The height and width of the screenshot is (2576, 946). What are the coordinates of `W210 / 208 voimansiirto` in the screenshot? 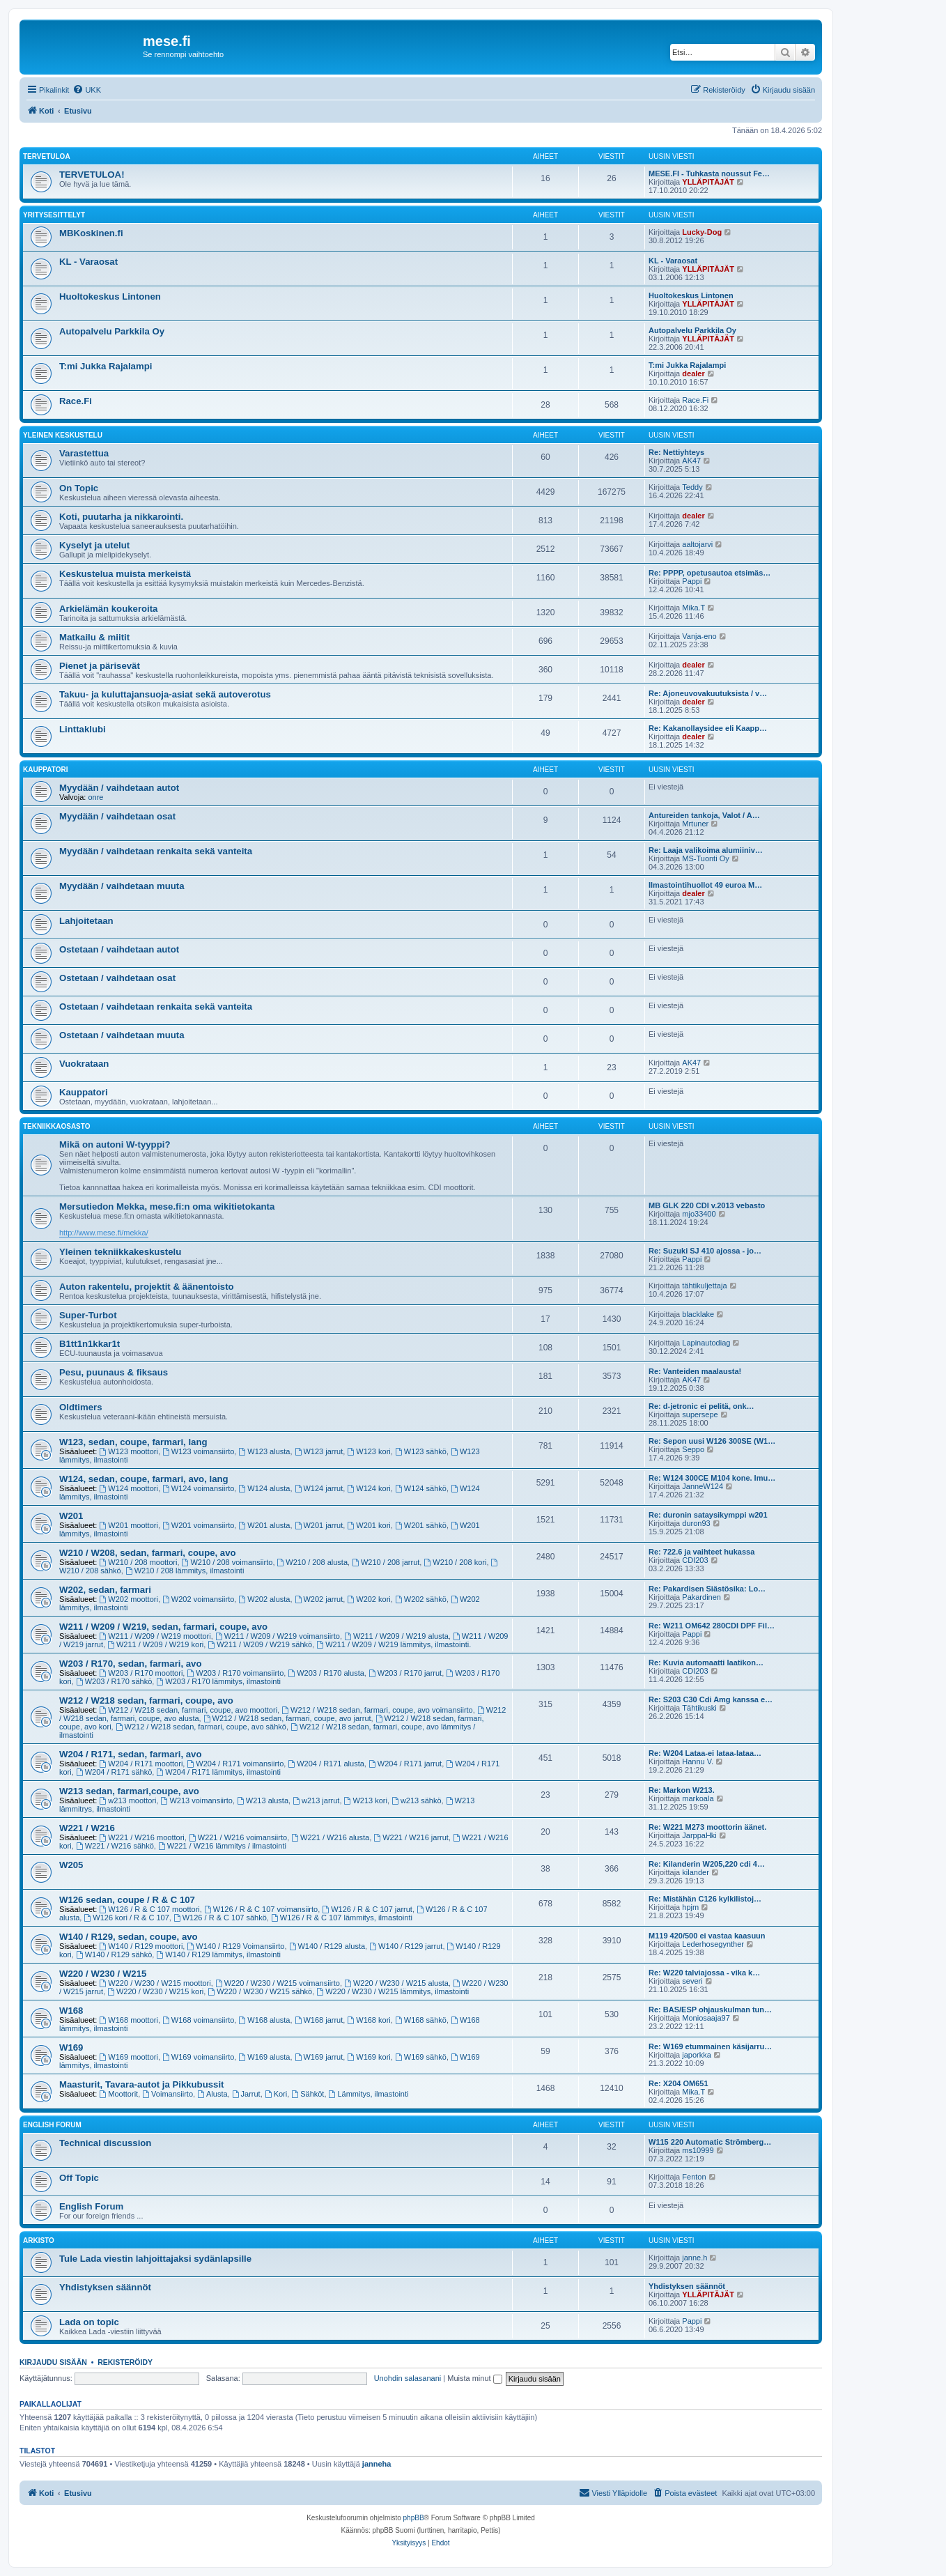 It's located at (227, 1562).